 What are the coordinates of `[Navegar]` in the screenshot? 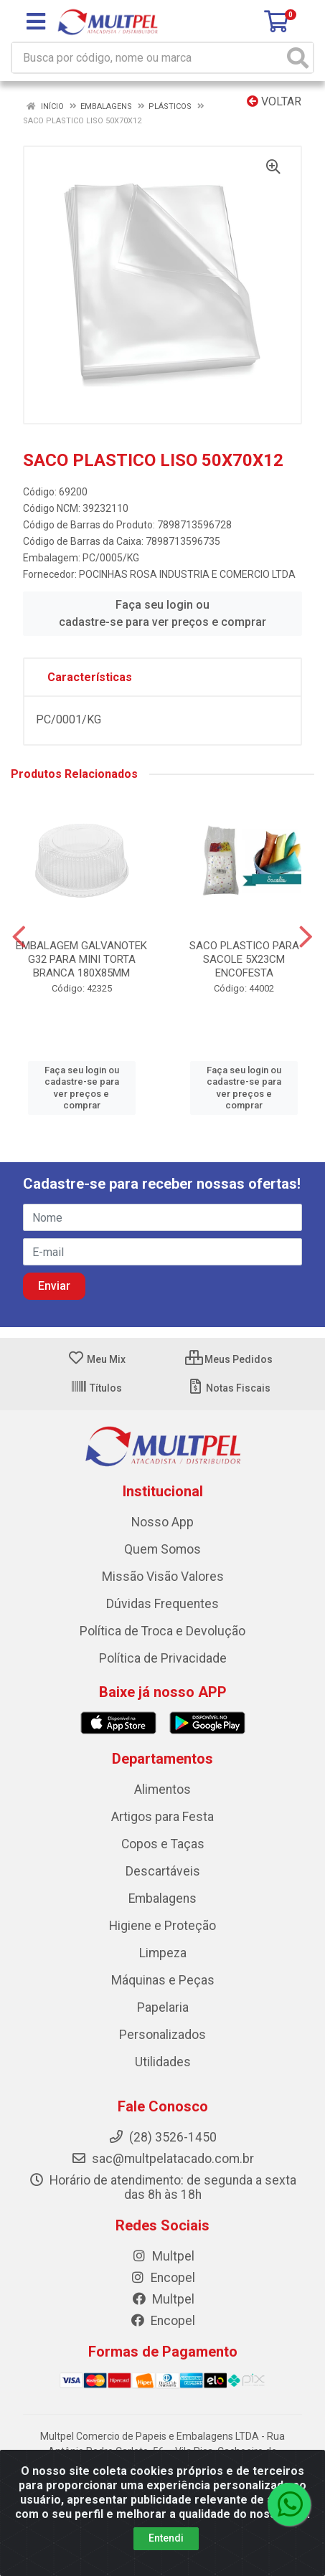 It's located at (19, 937).